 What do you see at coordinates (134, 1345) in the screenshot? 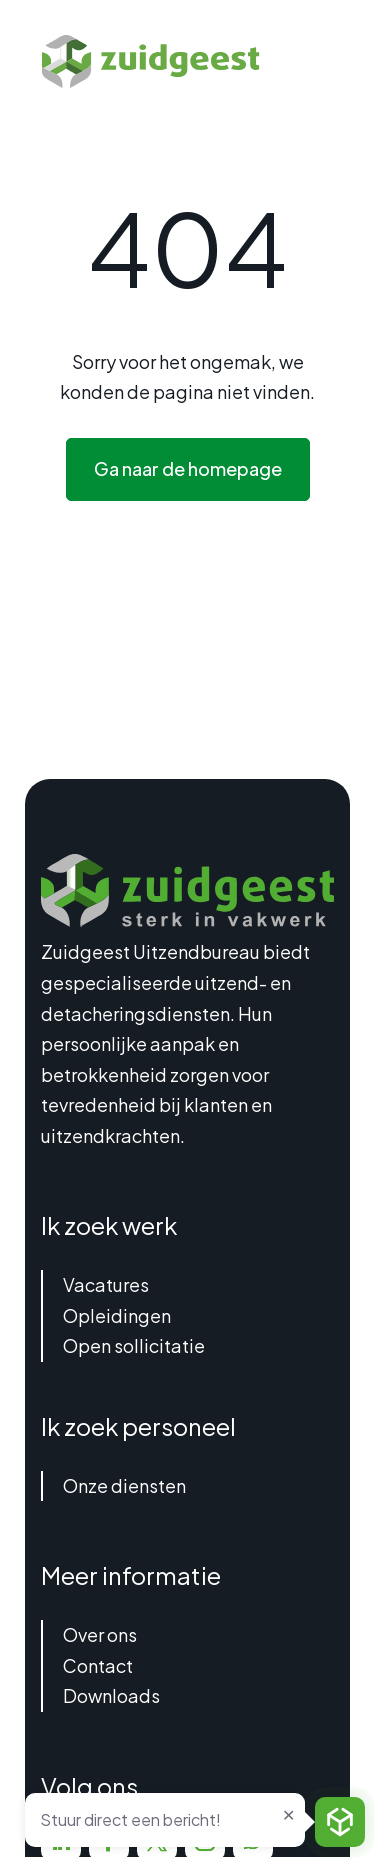
I see `Open sollicitatie` at bounding box center [134, 1345].